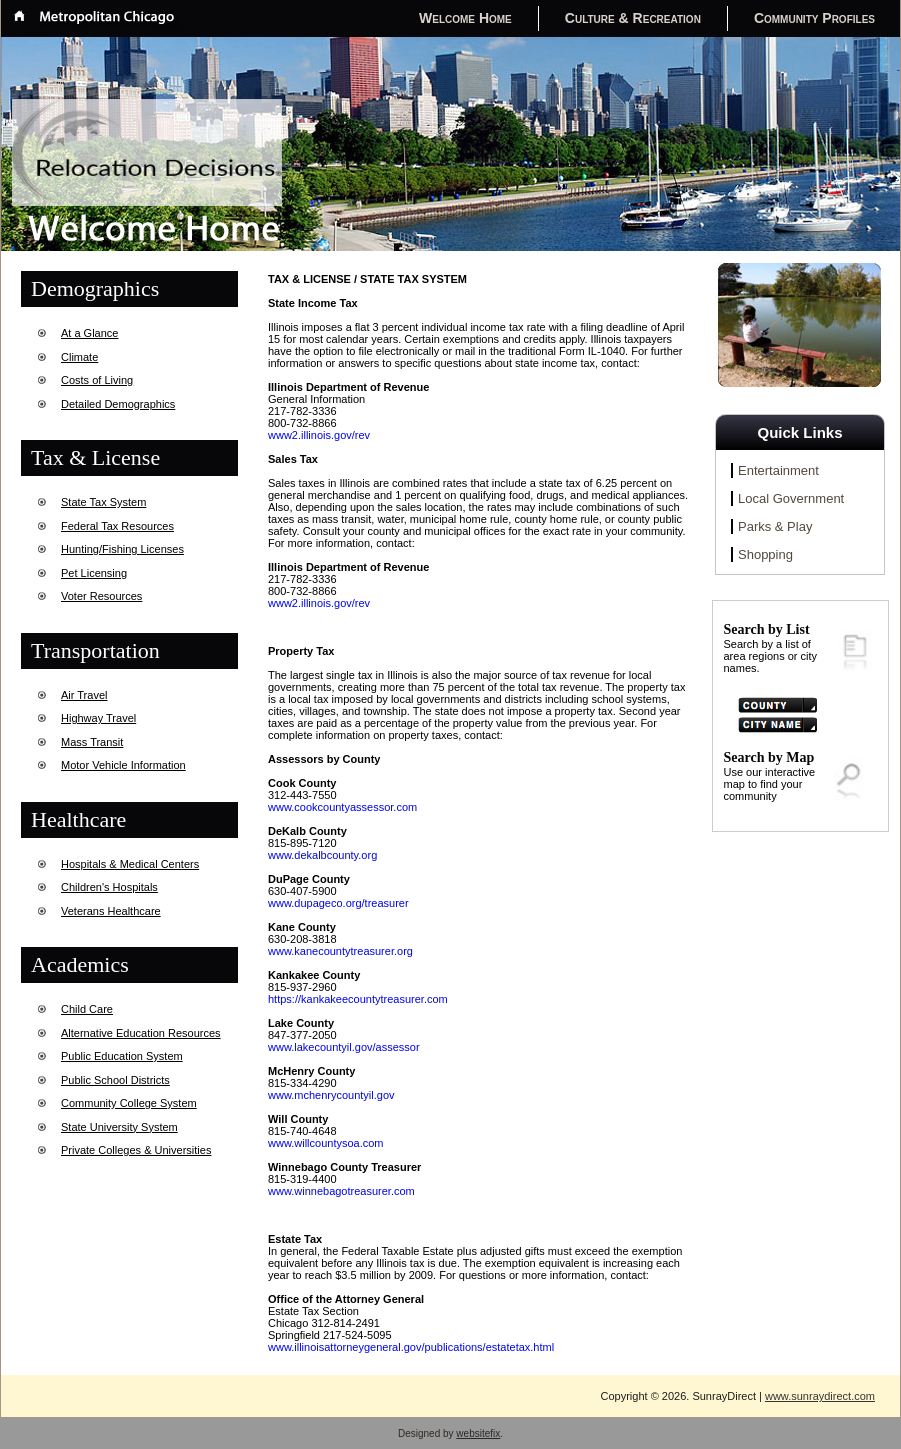  What do you see at coordinates (103, 502) in the screenshot?
I see `State Tax System` at bounding box center [103, 502].